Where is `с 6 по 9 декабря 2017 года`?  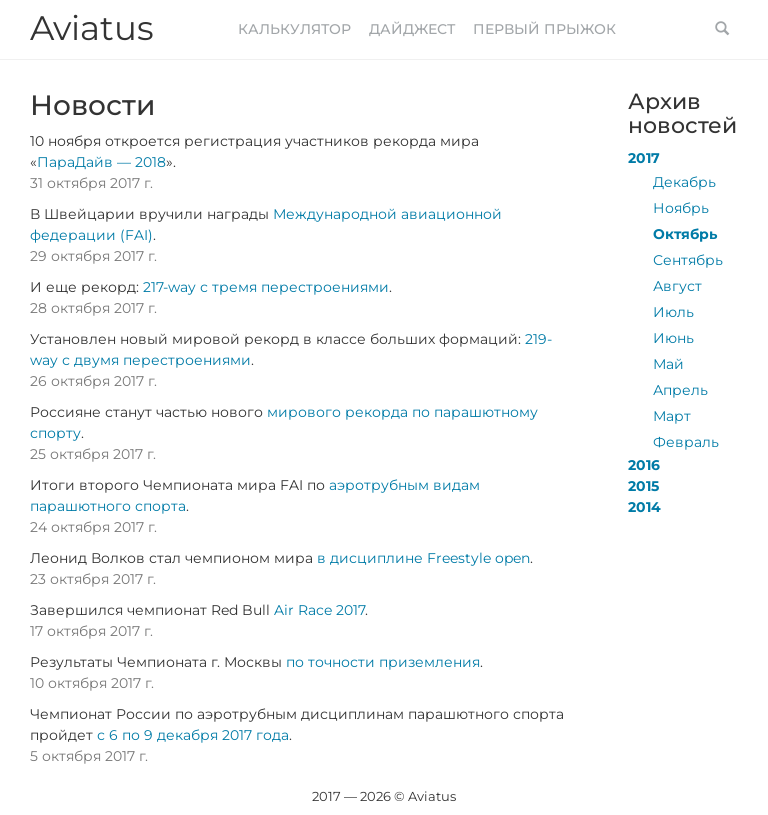 с 6 по 9 декабря 2017 года is located at coordinates (193, 735).